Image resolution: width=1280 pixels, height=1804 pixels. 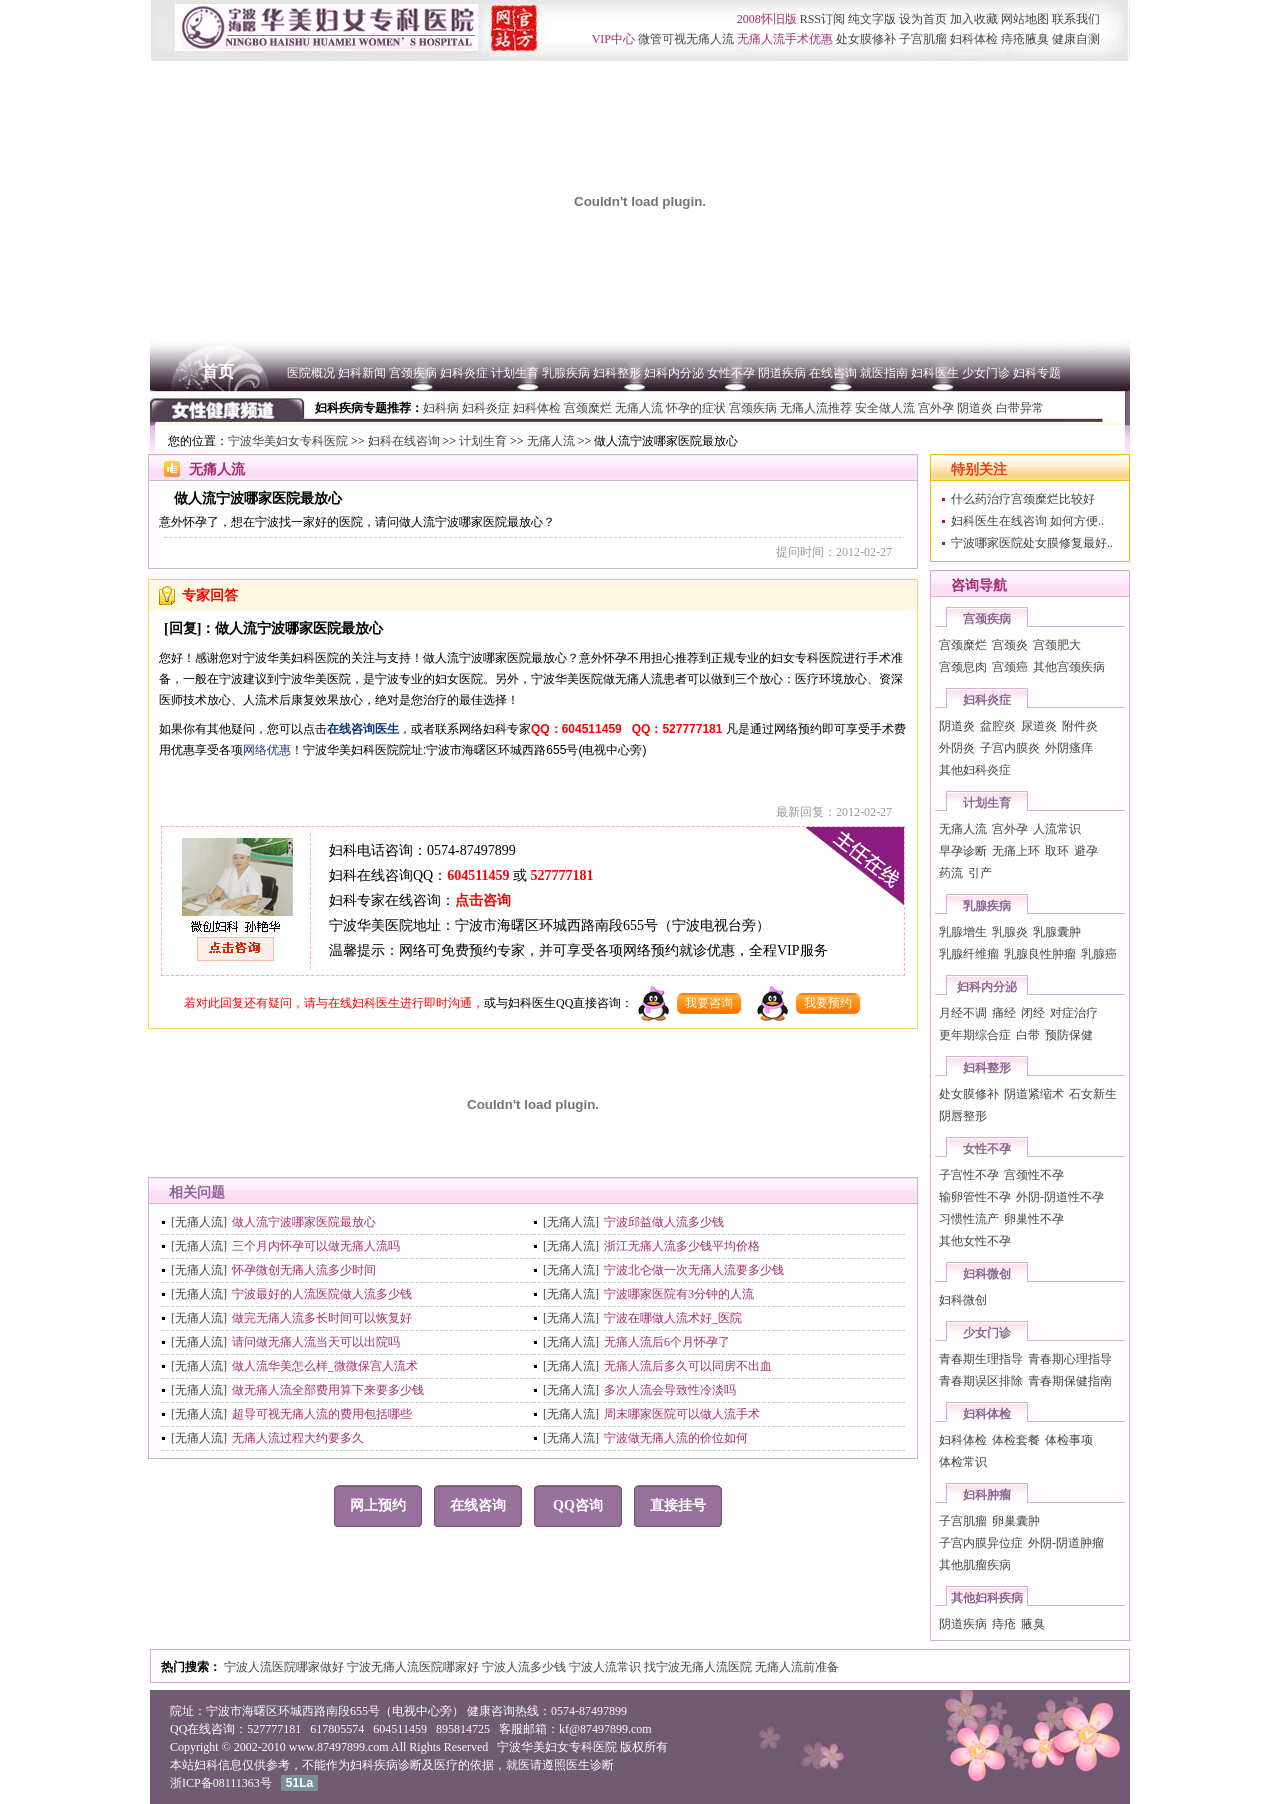 I want to click on 请问做无痛人流当天可以出院吗, so click(x=316, y=1342).